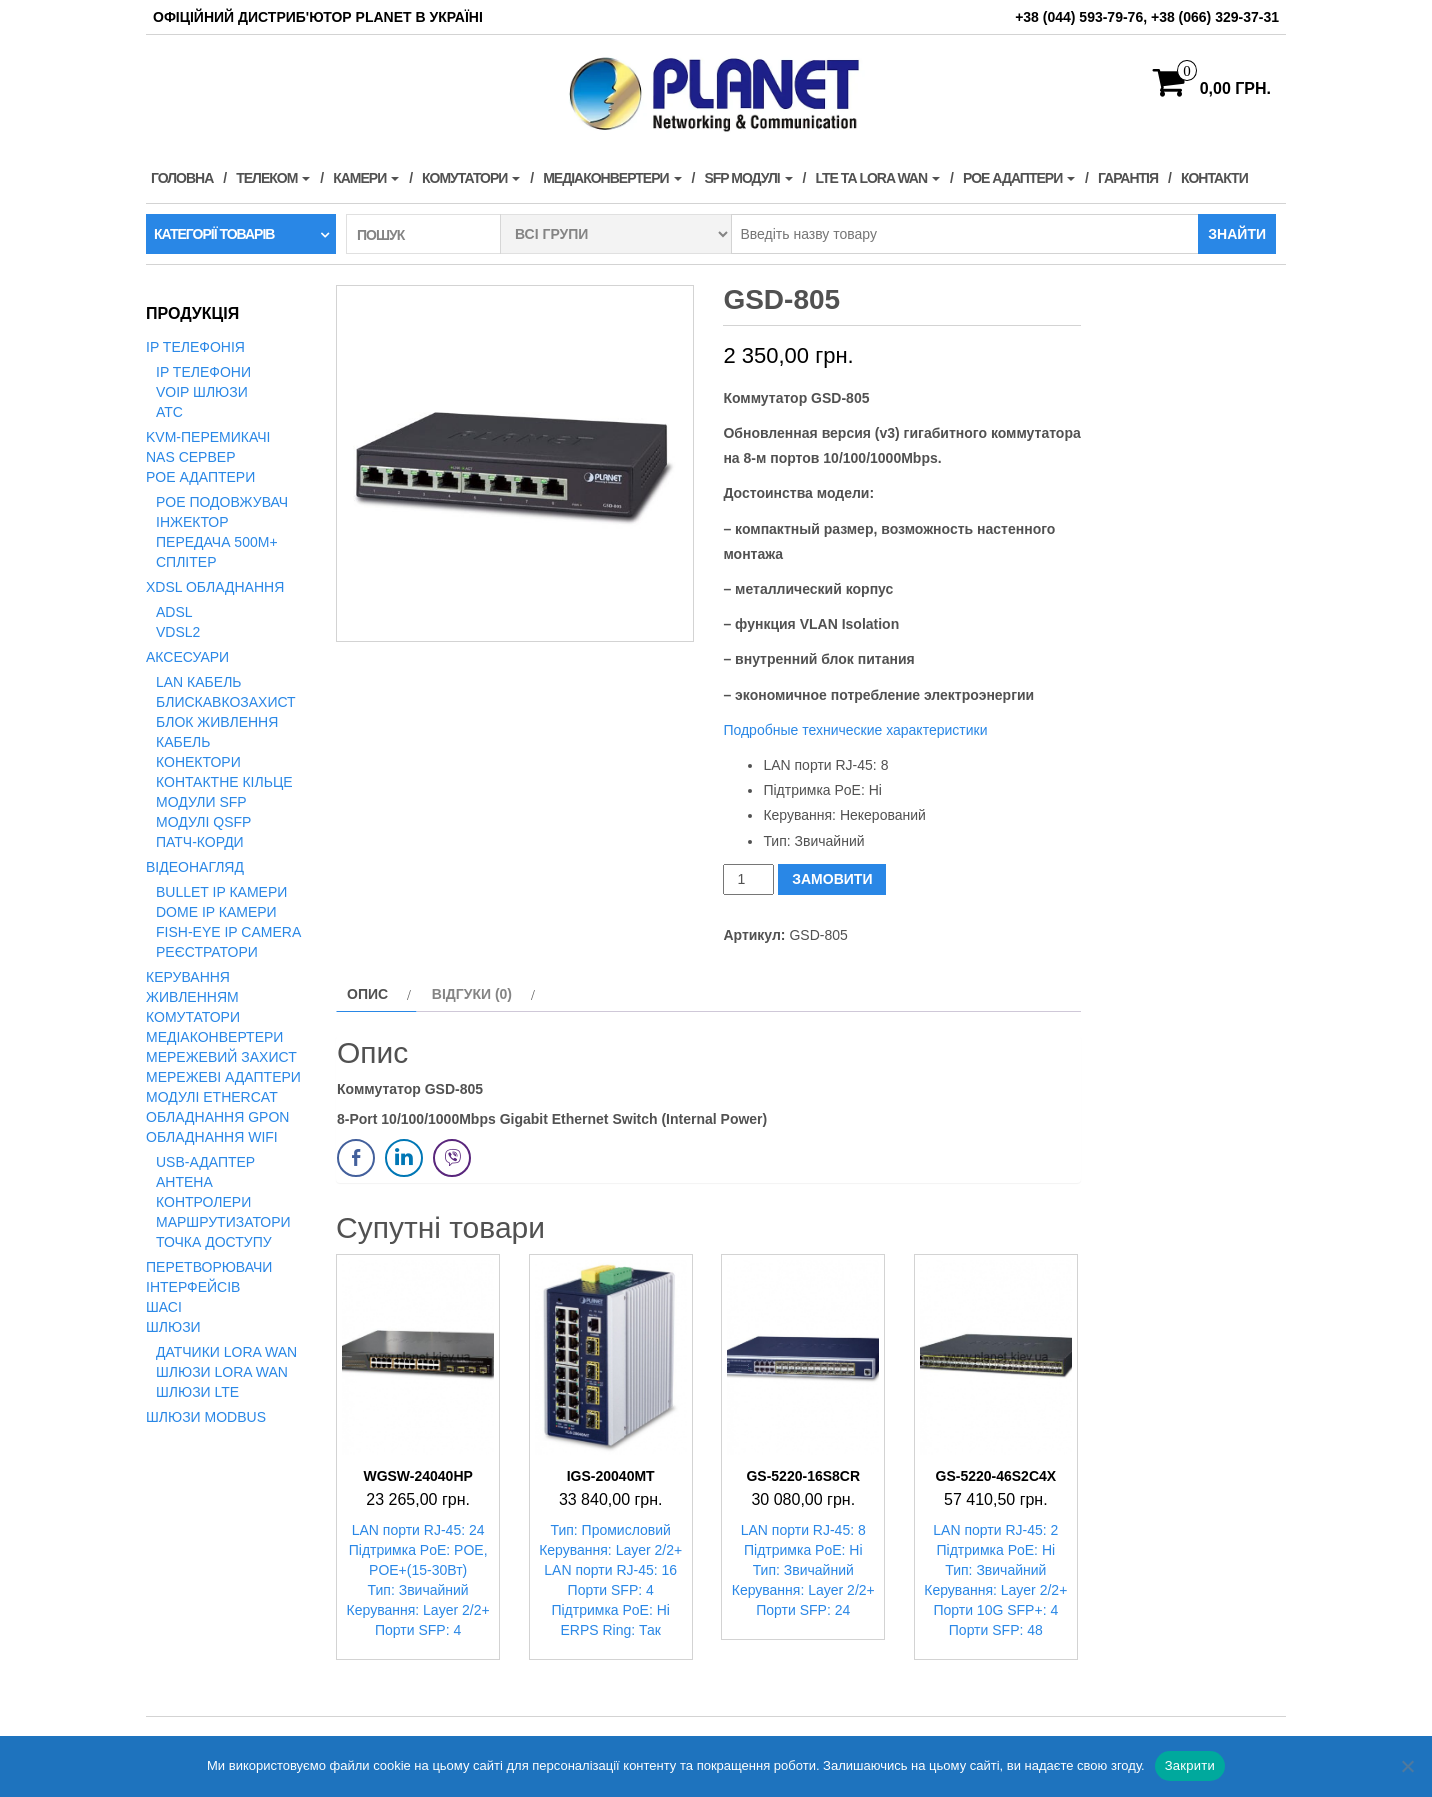 Image resolution: width=1432 pixels, height=1797 pixels. I want to click on Відеонагляд, so click(195, 867).